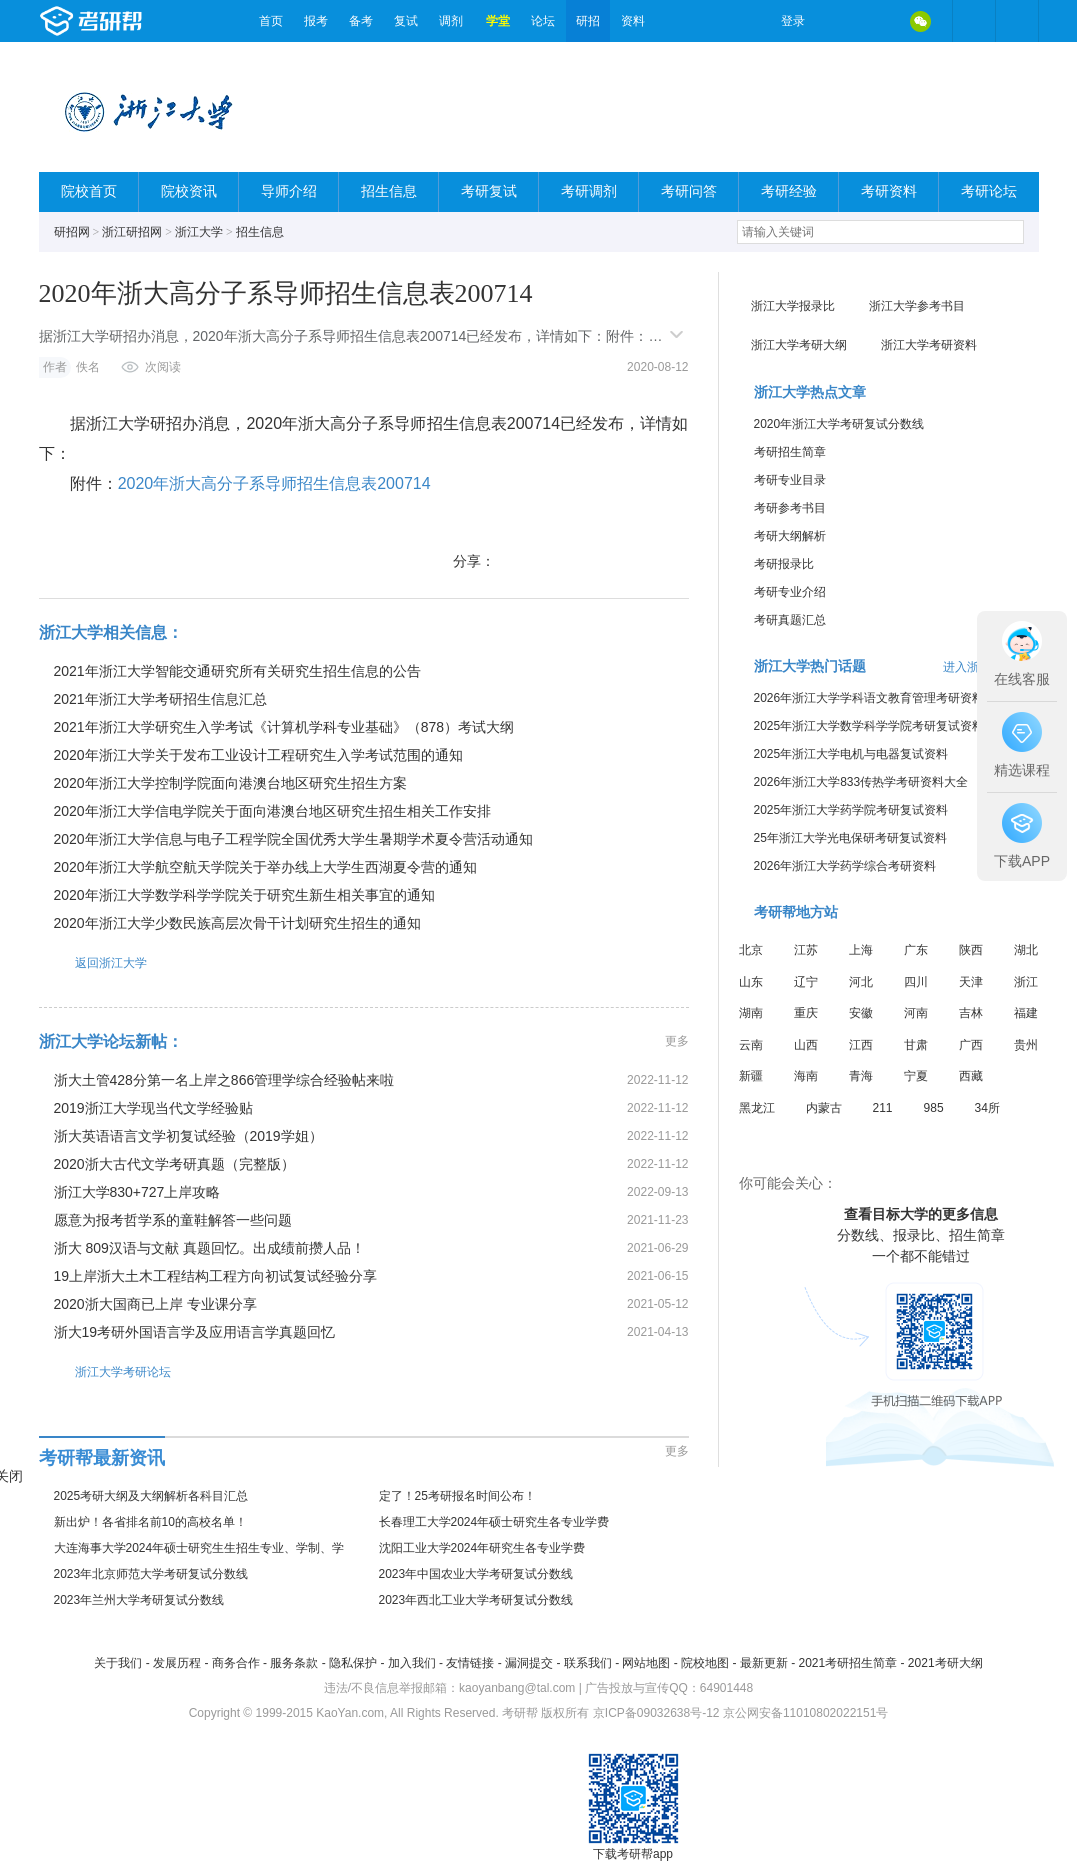 The image size is (1077, 1864). I want to click on 2023年兰州大学考研复试分数线, so click(139, 1600).